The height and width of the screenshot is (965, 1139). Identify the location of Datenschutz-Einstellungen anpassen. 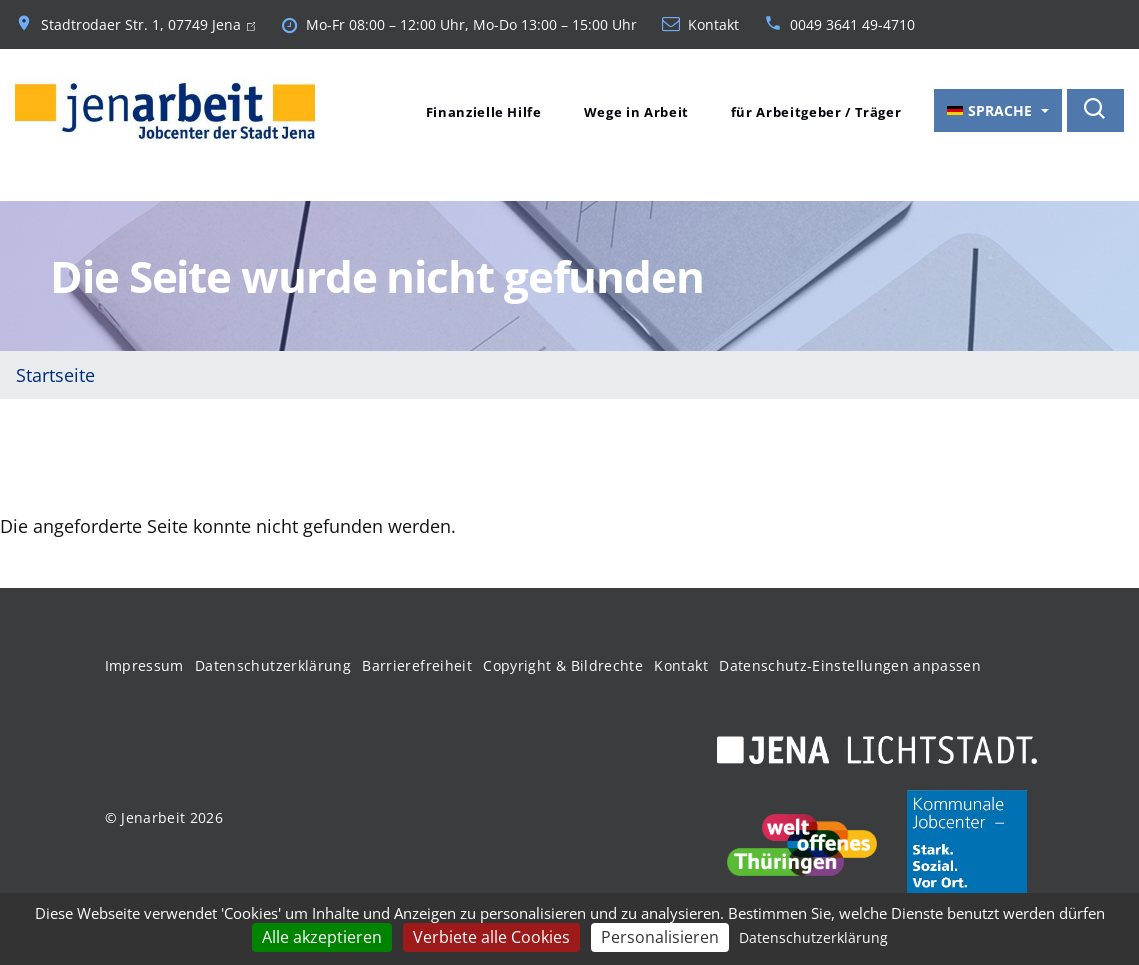
(850, 665).